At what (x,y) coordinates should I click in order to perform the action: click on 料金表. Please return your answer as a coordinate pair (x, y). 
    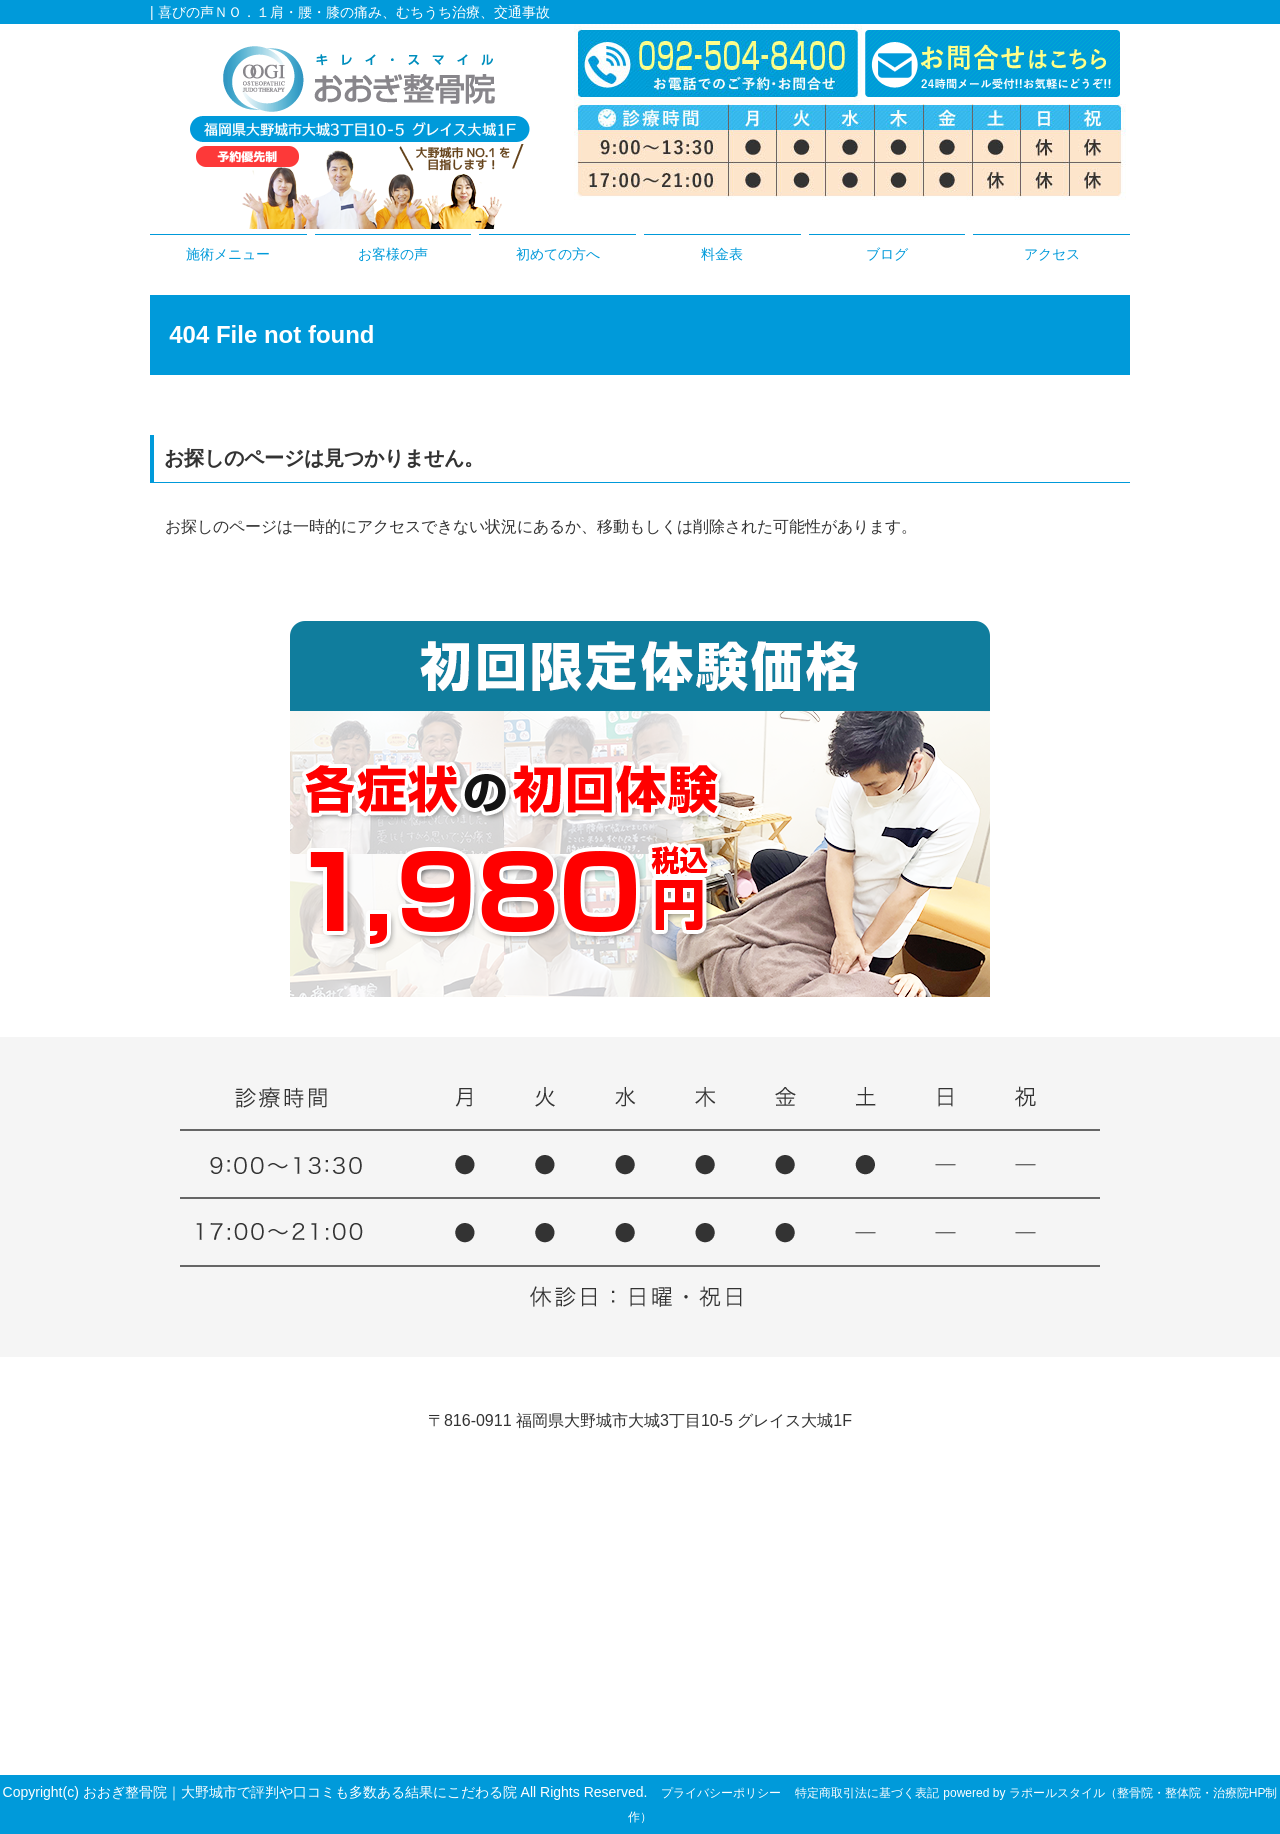
    Looking at the image, I should click on (722, 254).